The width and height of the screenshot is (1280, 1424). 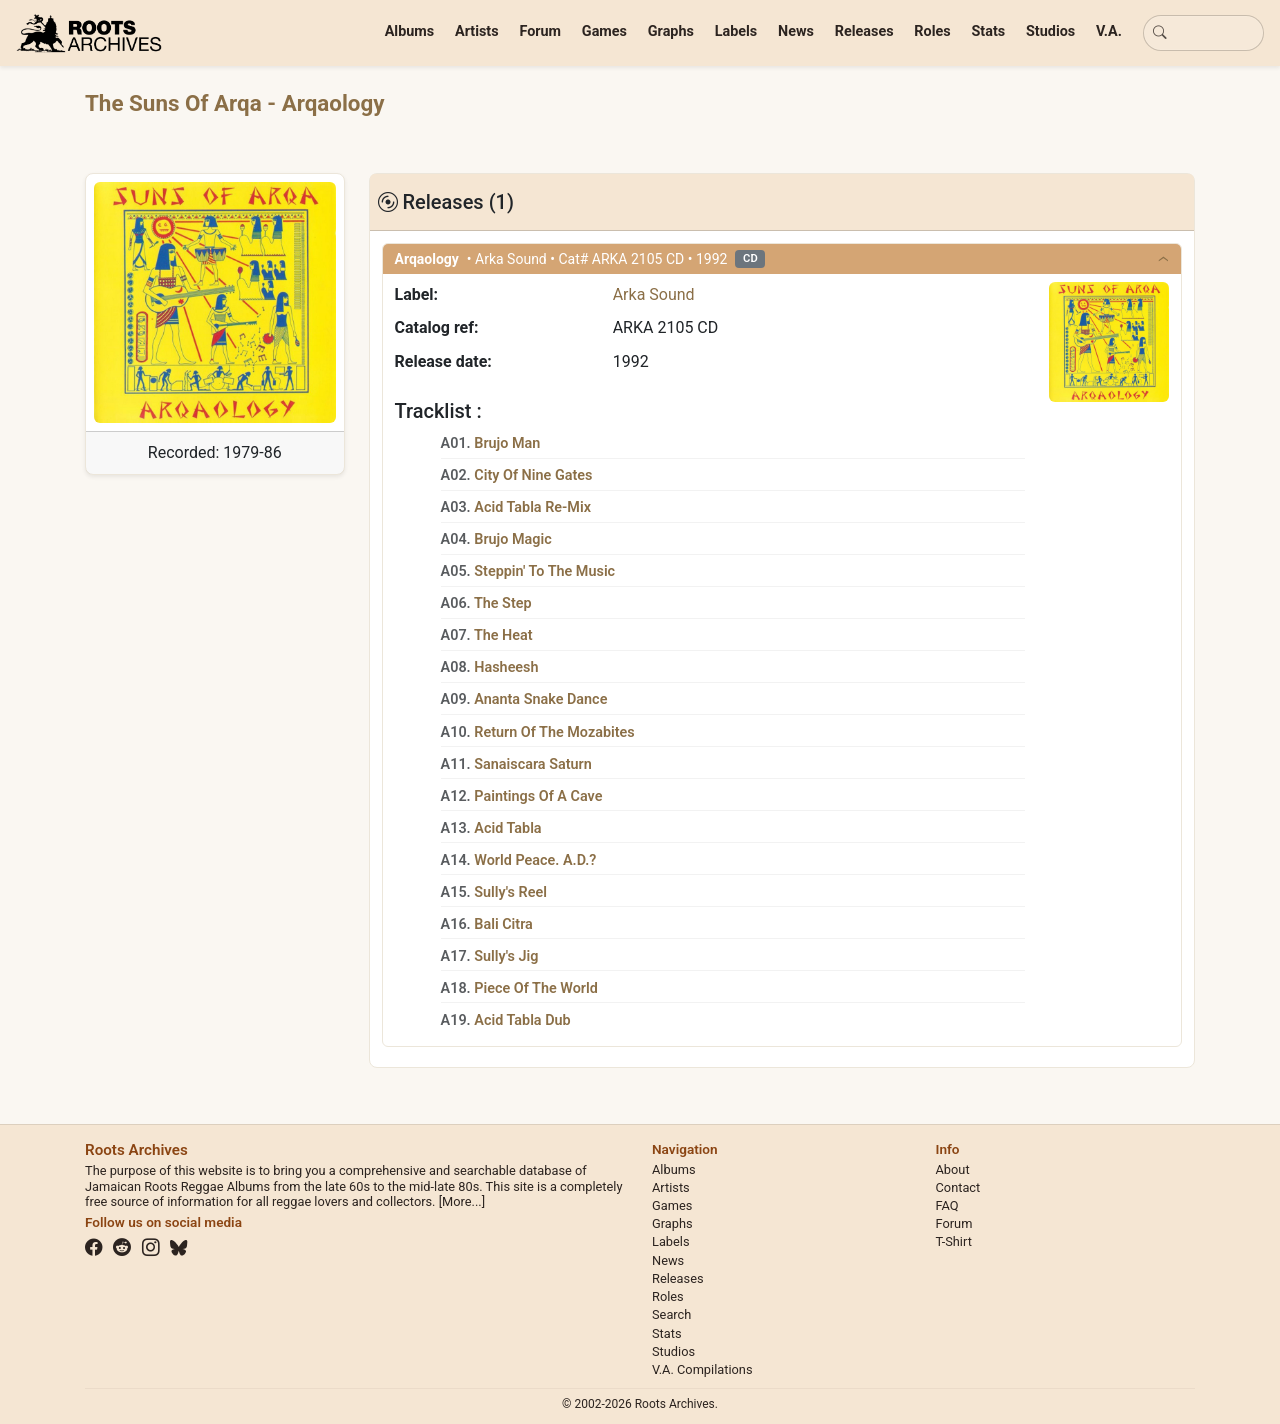 I want to click on Roles, so click(x=932, y=31).